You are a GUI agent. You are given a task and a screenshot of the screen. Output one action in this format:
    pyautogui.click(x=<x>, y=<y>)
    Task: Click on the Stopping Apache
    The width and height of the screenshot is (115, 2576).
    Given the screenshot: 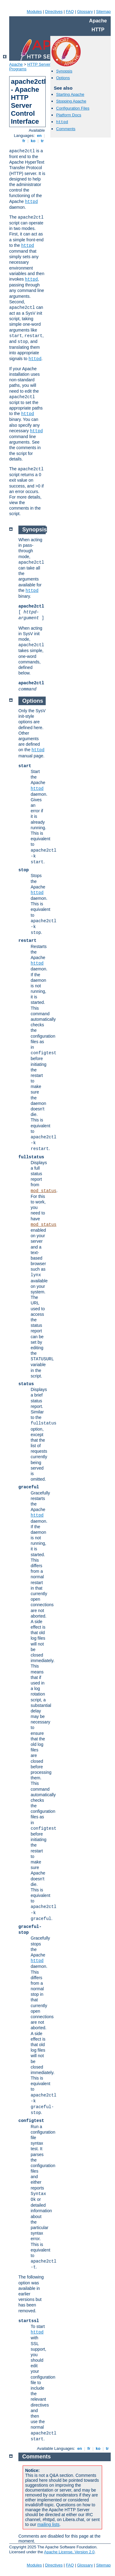 What is the action you would take?
    pyautogui.click(x=71, y=101)
    